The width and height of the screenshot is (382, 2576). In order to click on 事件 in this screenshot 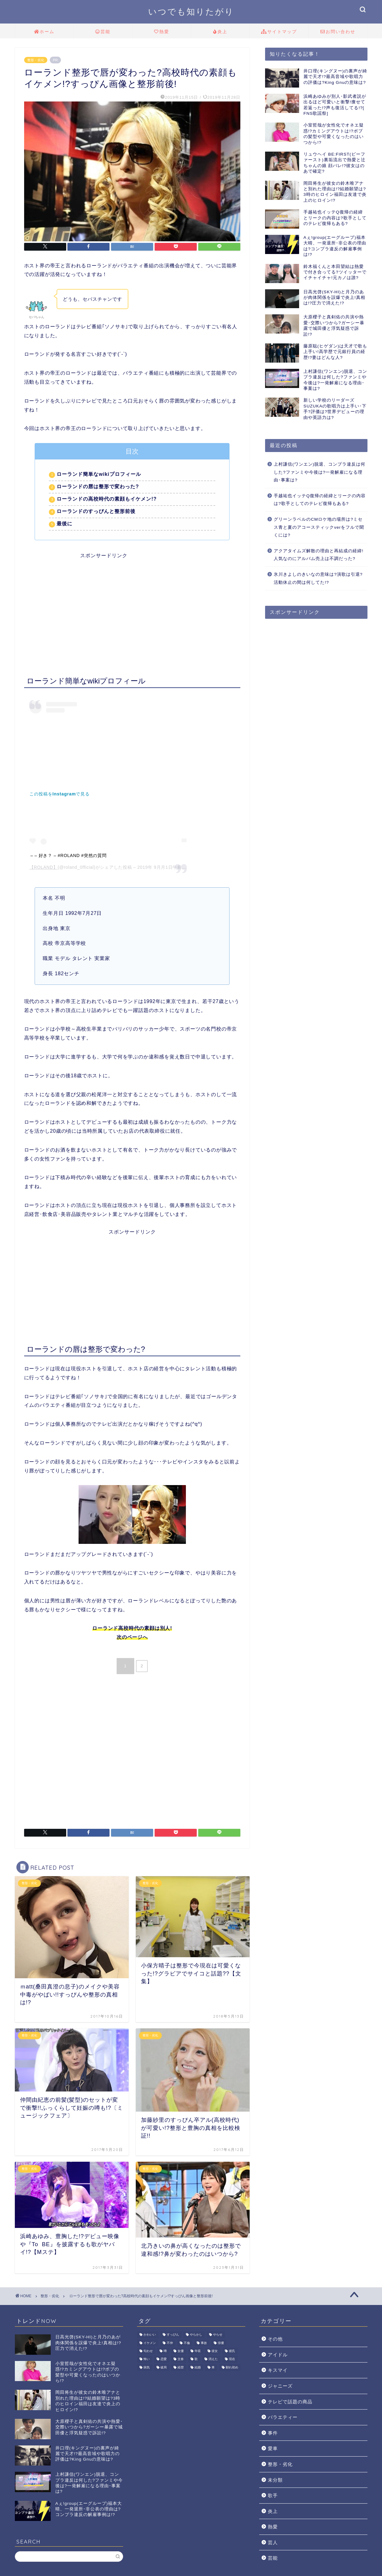, I will do `click(273, 2433)`.